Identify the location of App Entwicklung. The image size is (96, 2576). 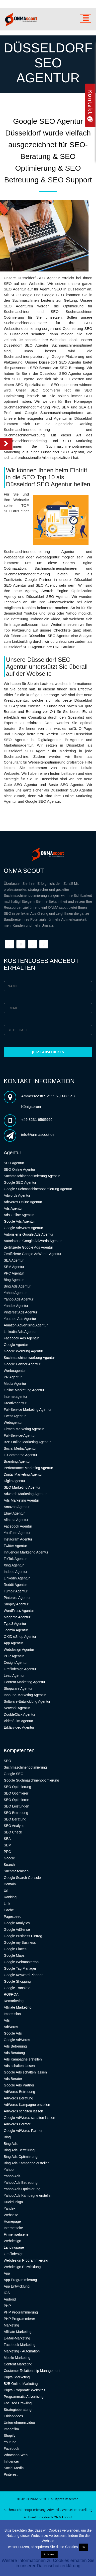
(17, 2286).